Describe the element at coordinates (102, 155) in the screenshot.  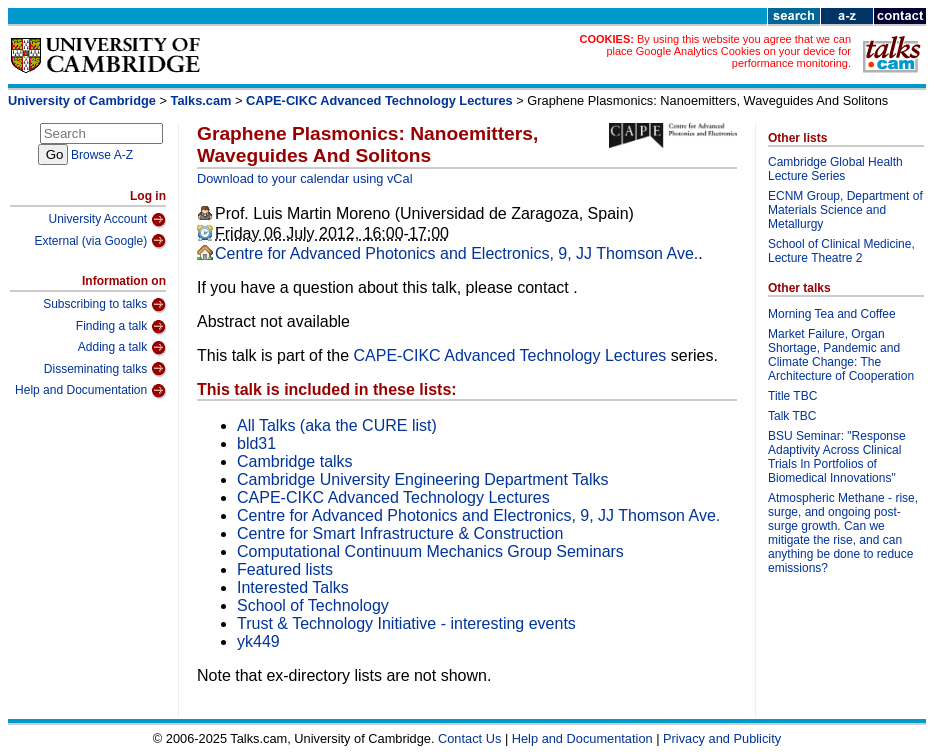
I see `Browse A-Z` at that location.